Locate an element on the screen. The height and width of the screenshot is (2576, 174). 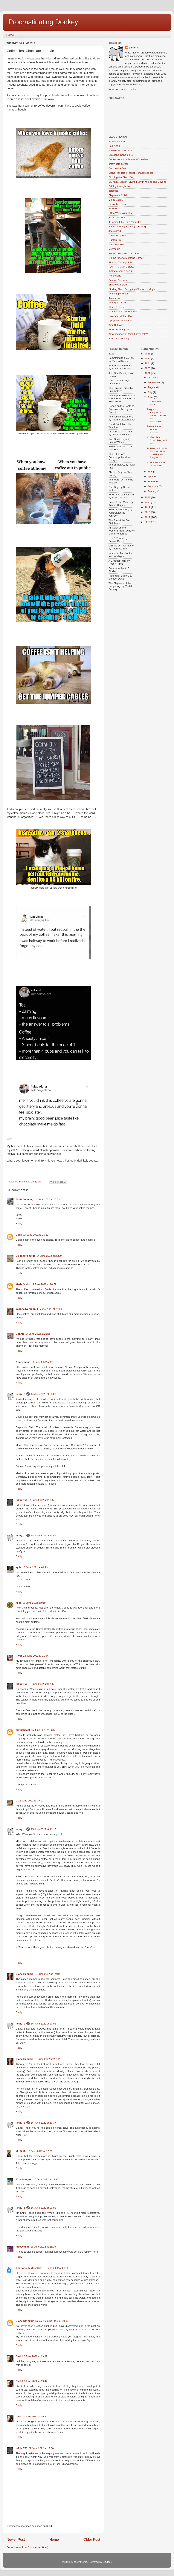
Countdown and Other Stuff is located at coordinates (156, 464).